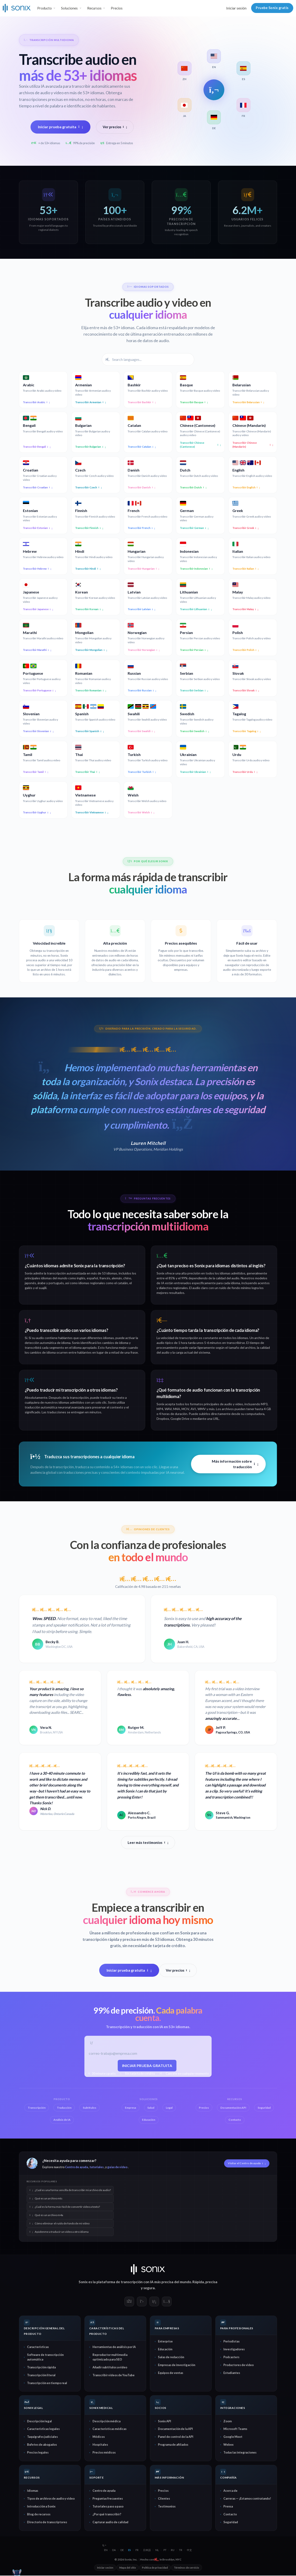 This screenshot has height=2576, width=296. Describe the element at coordinates (148, 2054) in the screenshot. I see `[Correo electrónico del trabajo]` at that location.